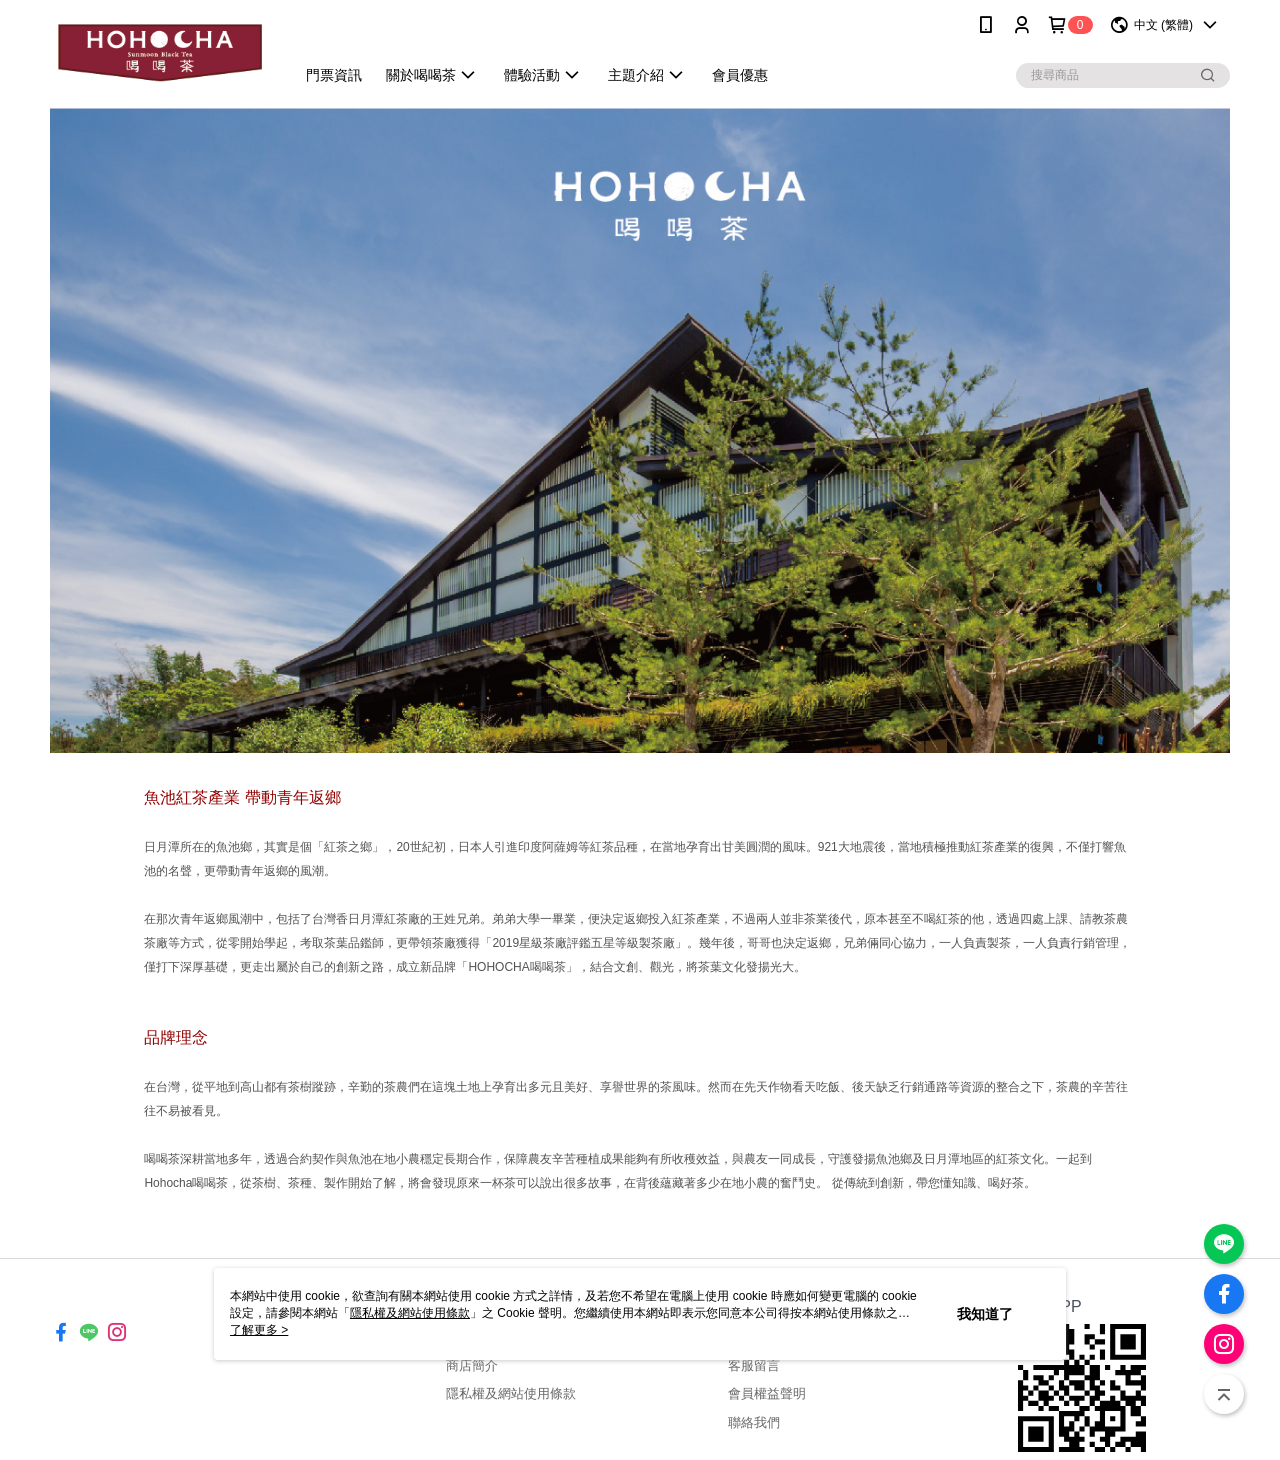 Image resolution: width=1280 pixels, height=1460 pixels. I want to click on 客服留言, so click(754, 1365).